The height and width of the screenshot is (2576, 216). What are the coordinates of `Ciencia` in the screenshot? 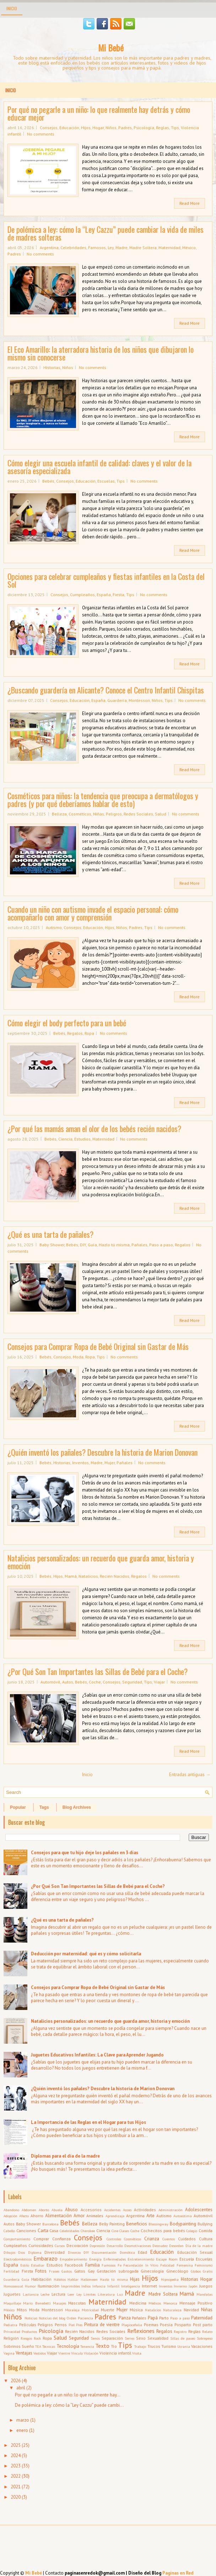 It's located at (65, 1139).